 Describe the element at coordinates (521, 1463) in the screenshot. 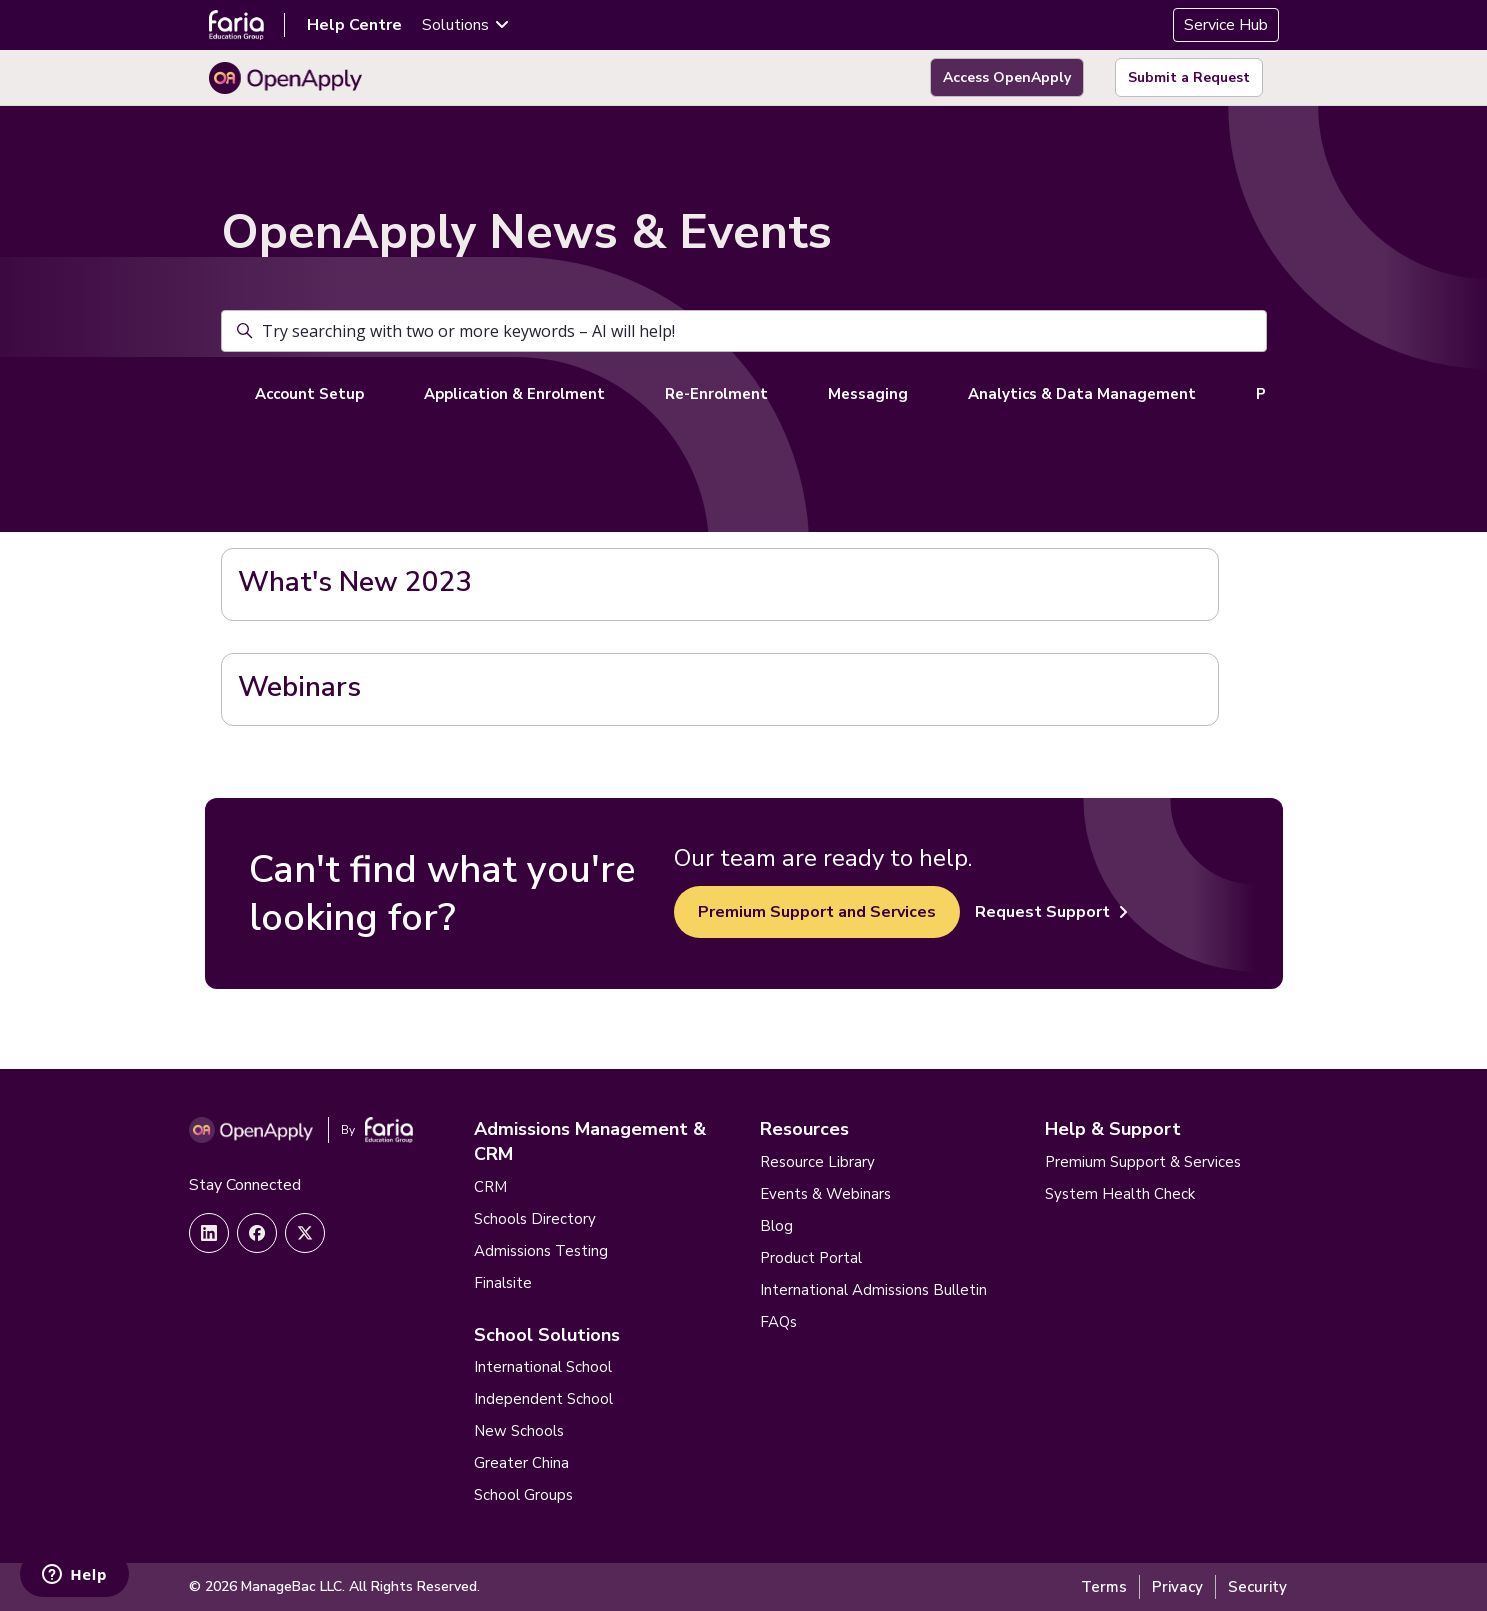

I see `Greater China` at that location.